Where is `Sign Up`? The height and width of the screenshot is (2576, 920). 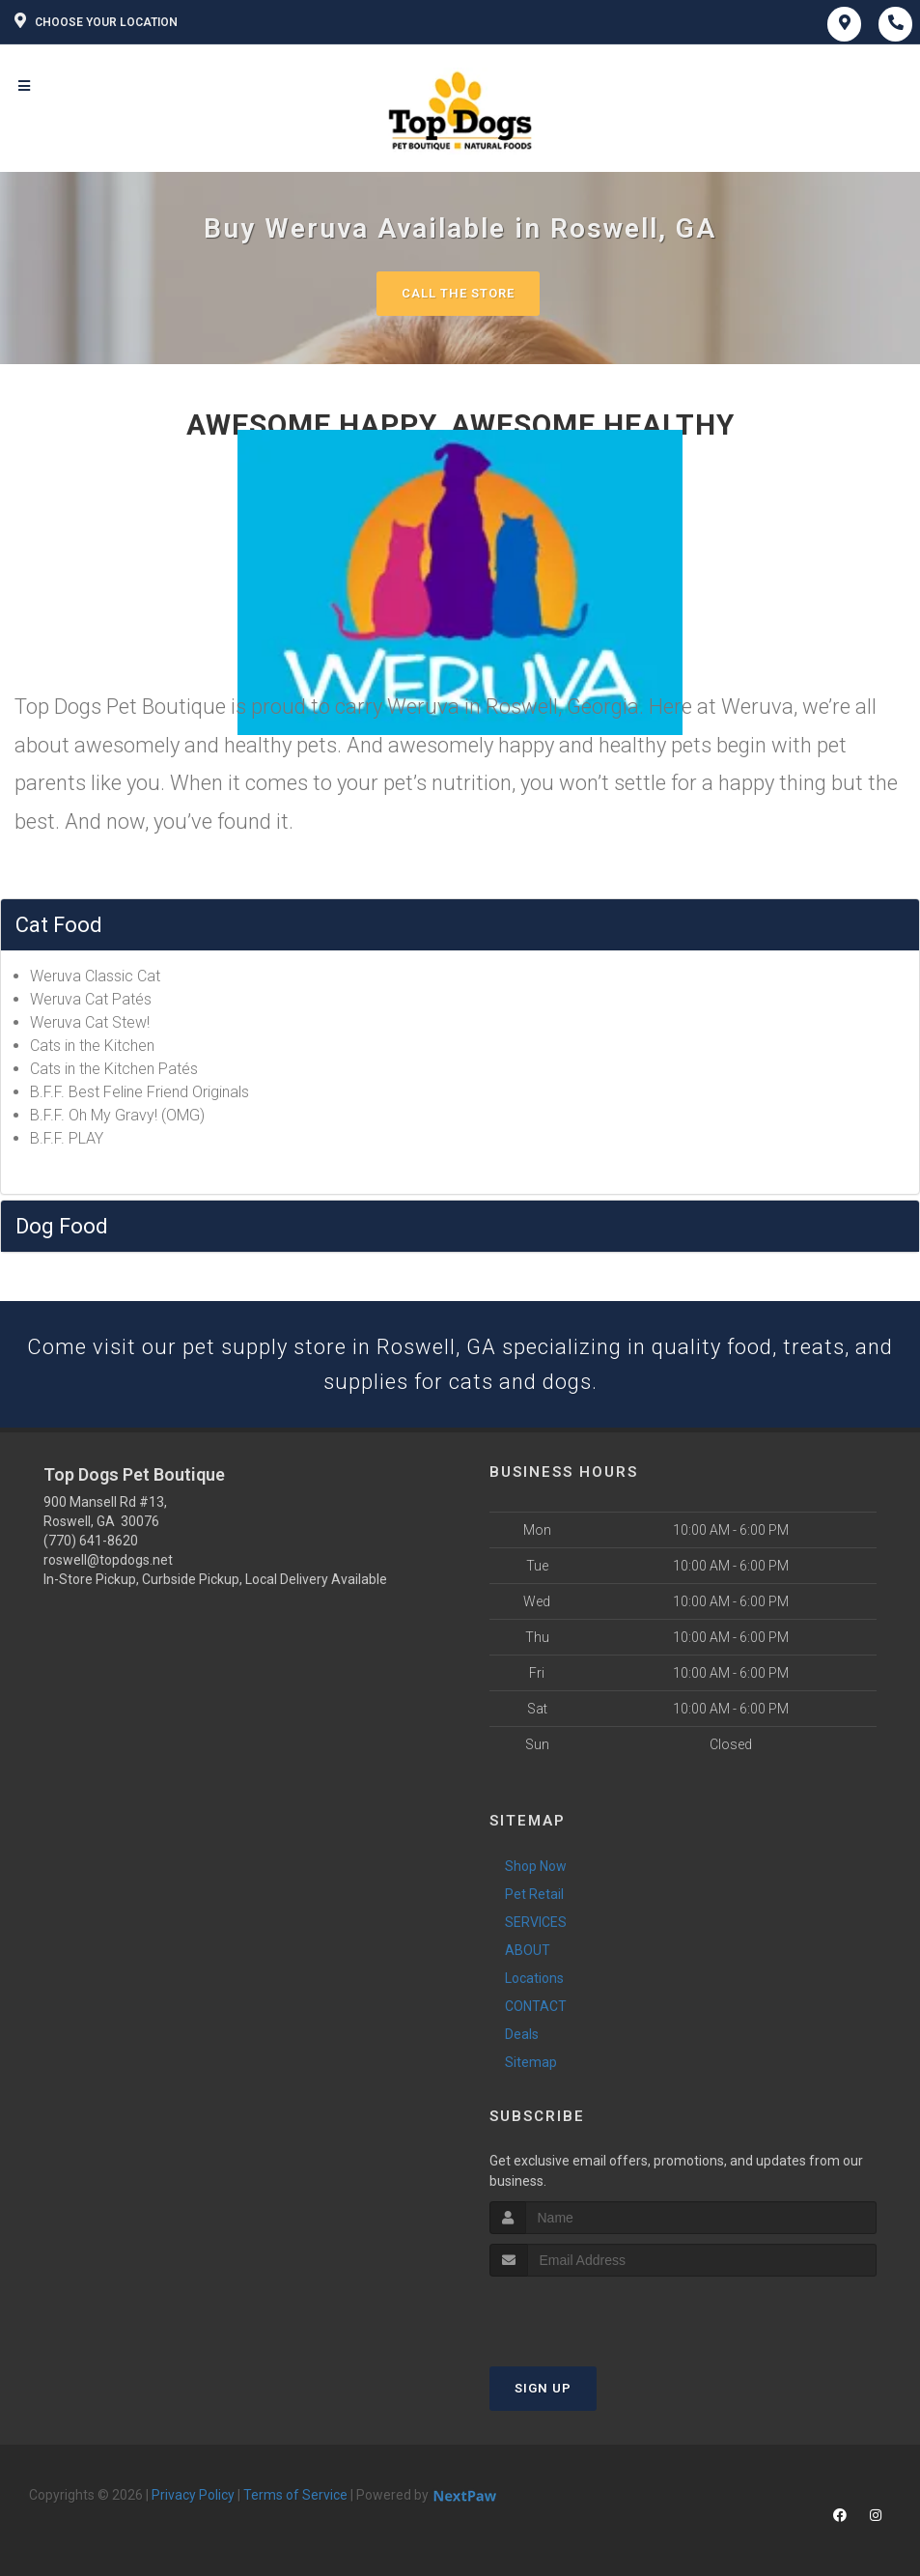 Sign Up is located at coordinates (543, 2388).